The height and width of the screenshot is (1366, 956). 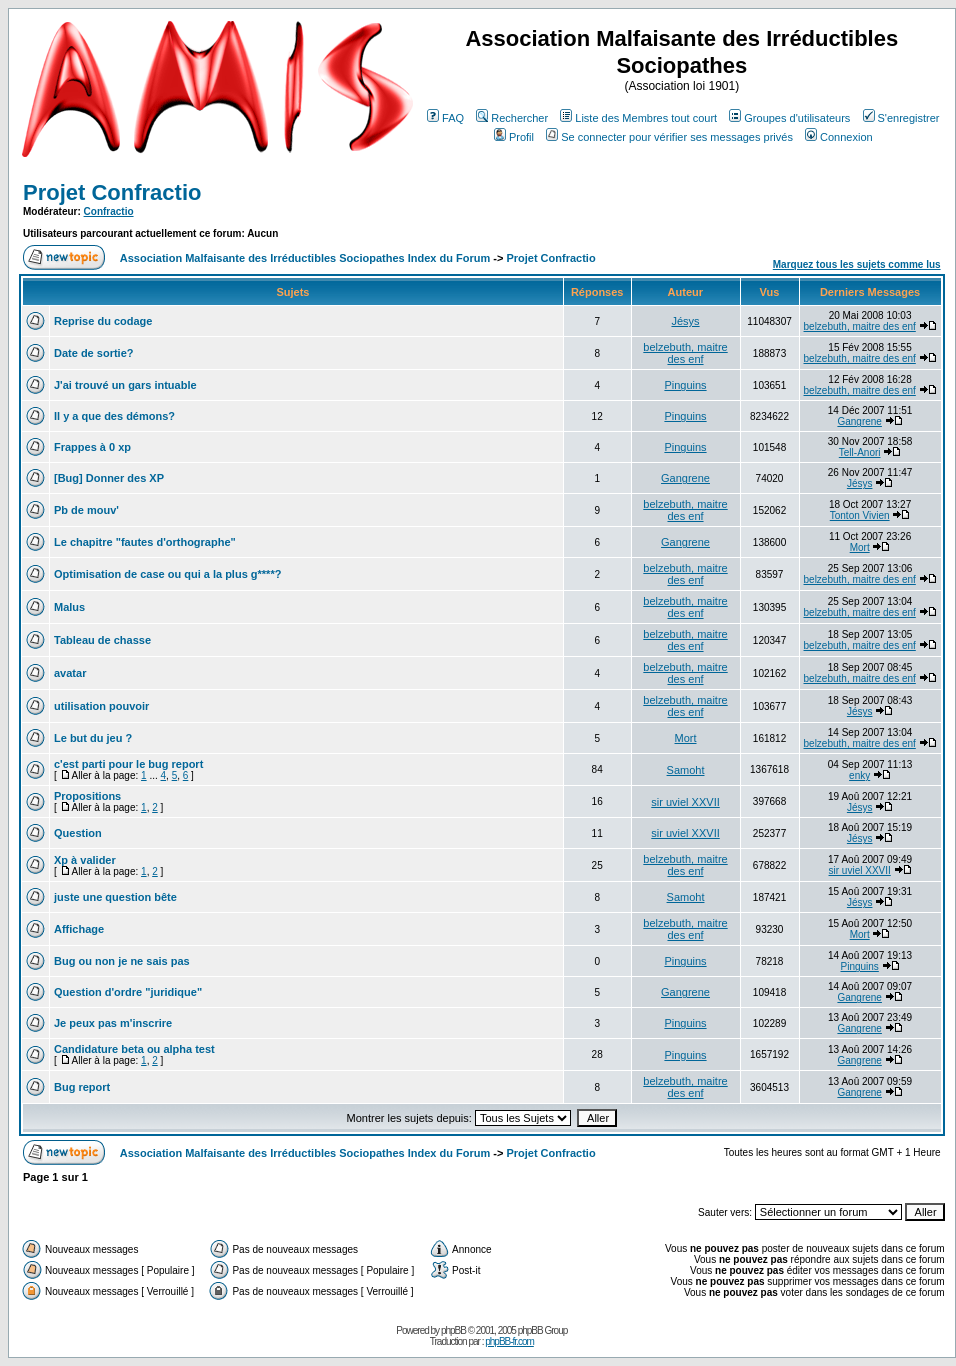 I want to click on Le chapitre "fautes d'orthographe", so click(x=145, y=542).